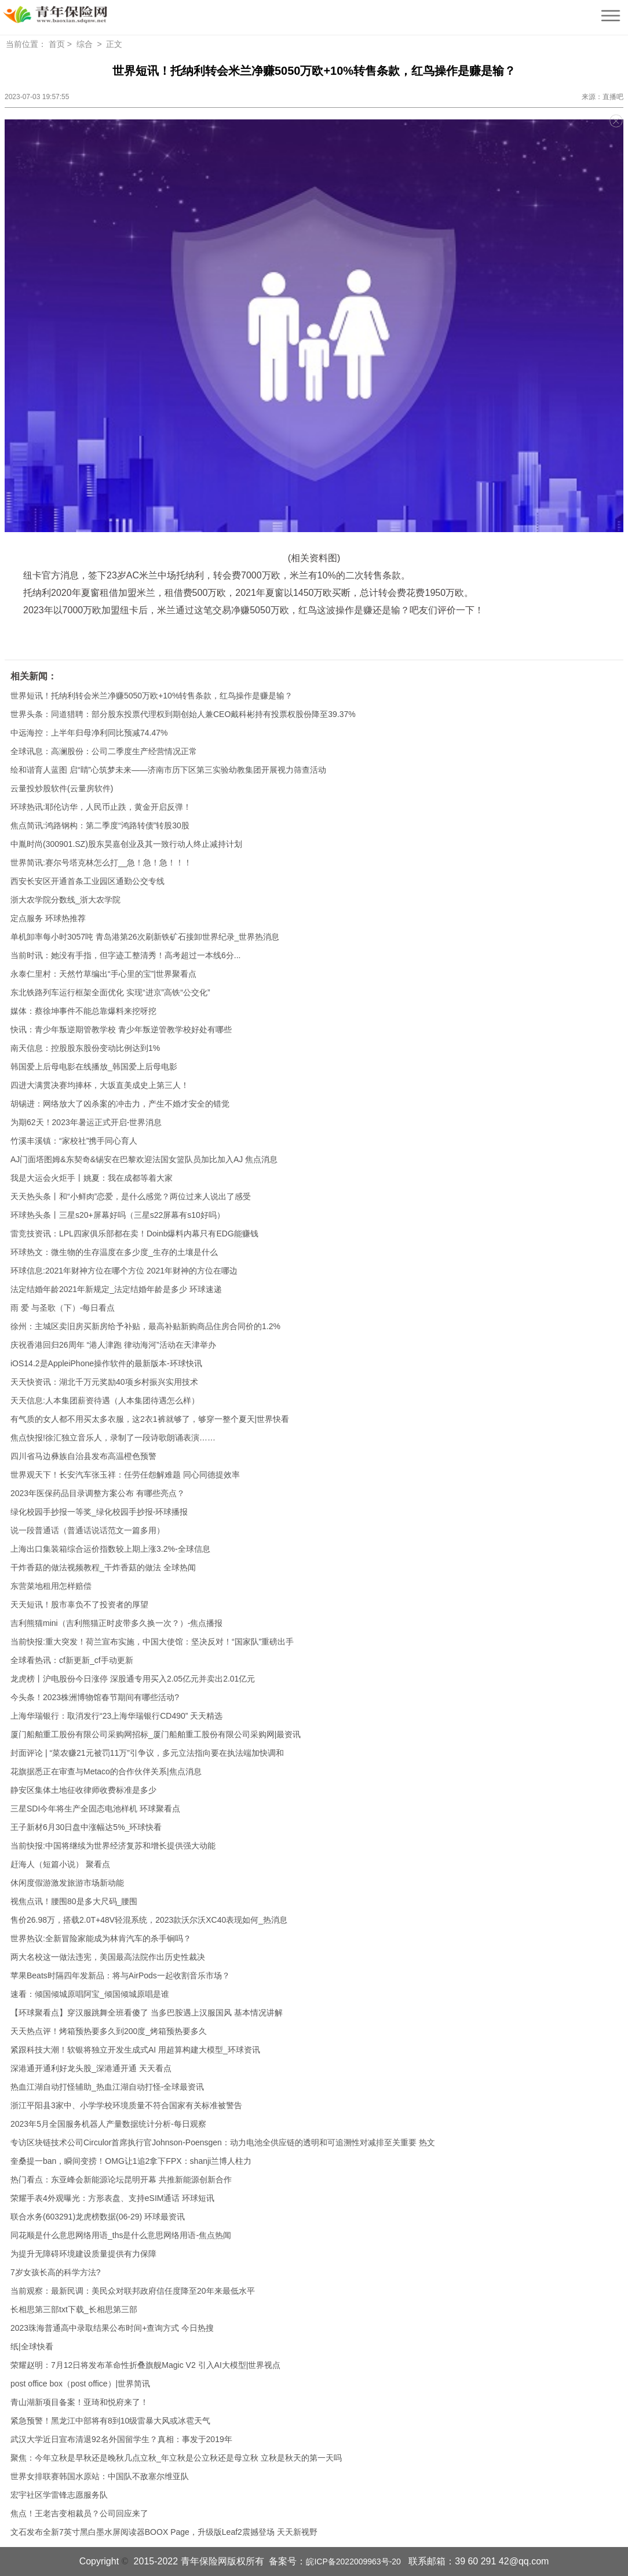  What do you see at coordinates (83, 1790) in the screenshot?
I see `静安区集体土地征收律师收费标准是多少` at bounding box center [83, 1790].